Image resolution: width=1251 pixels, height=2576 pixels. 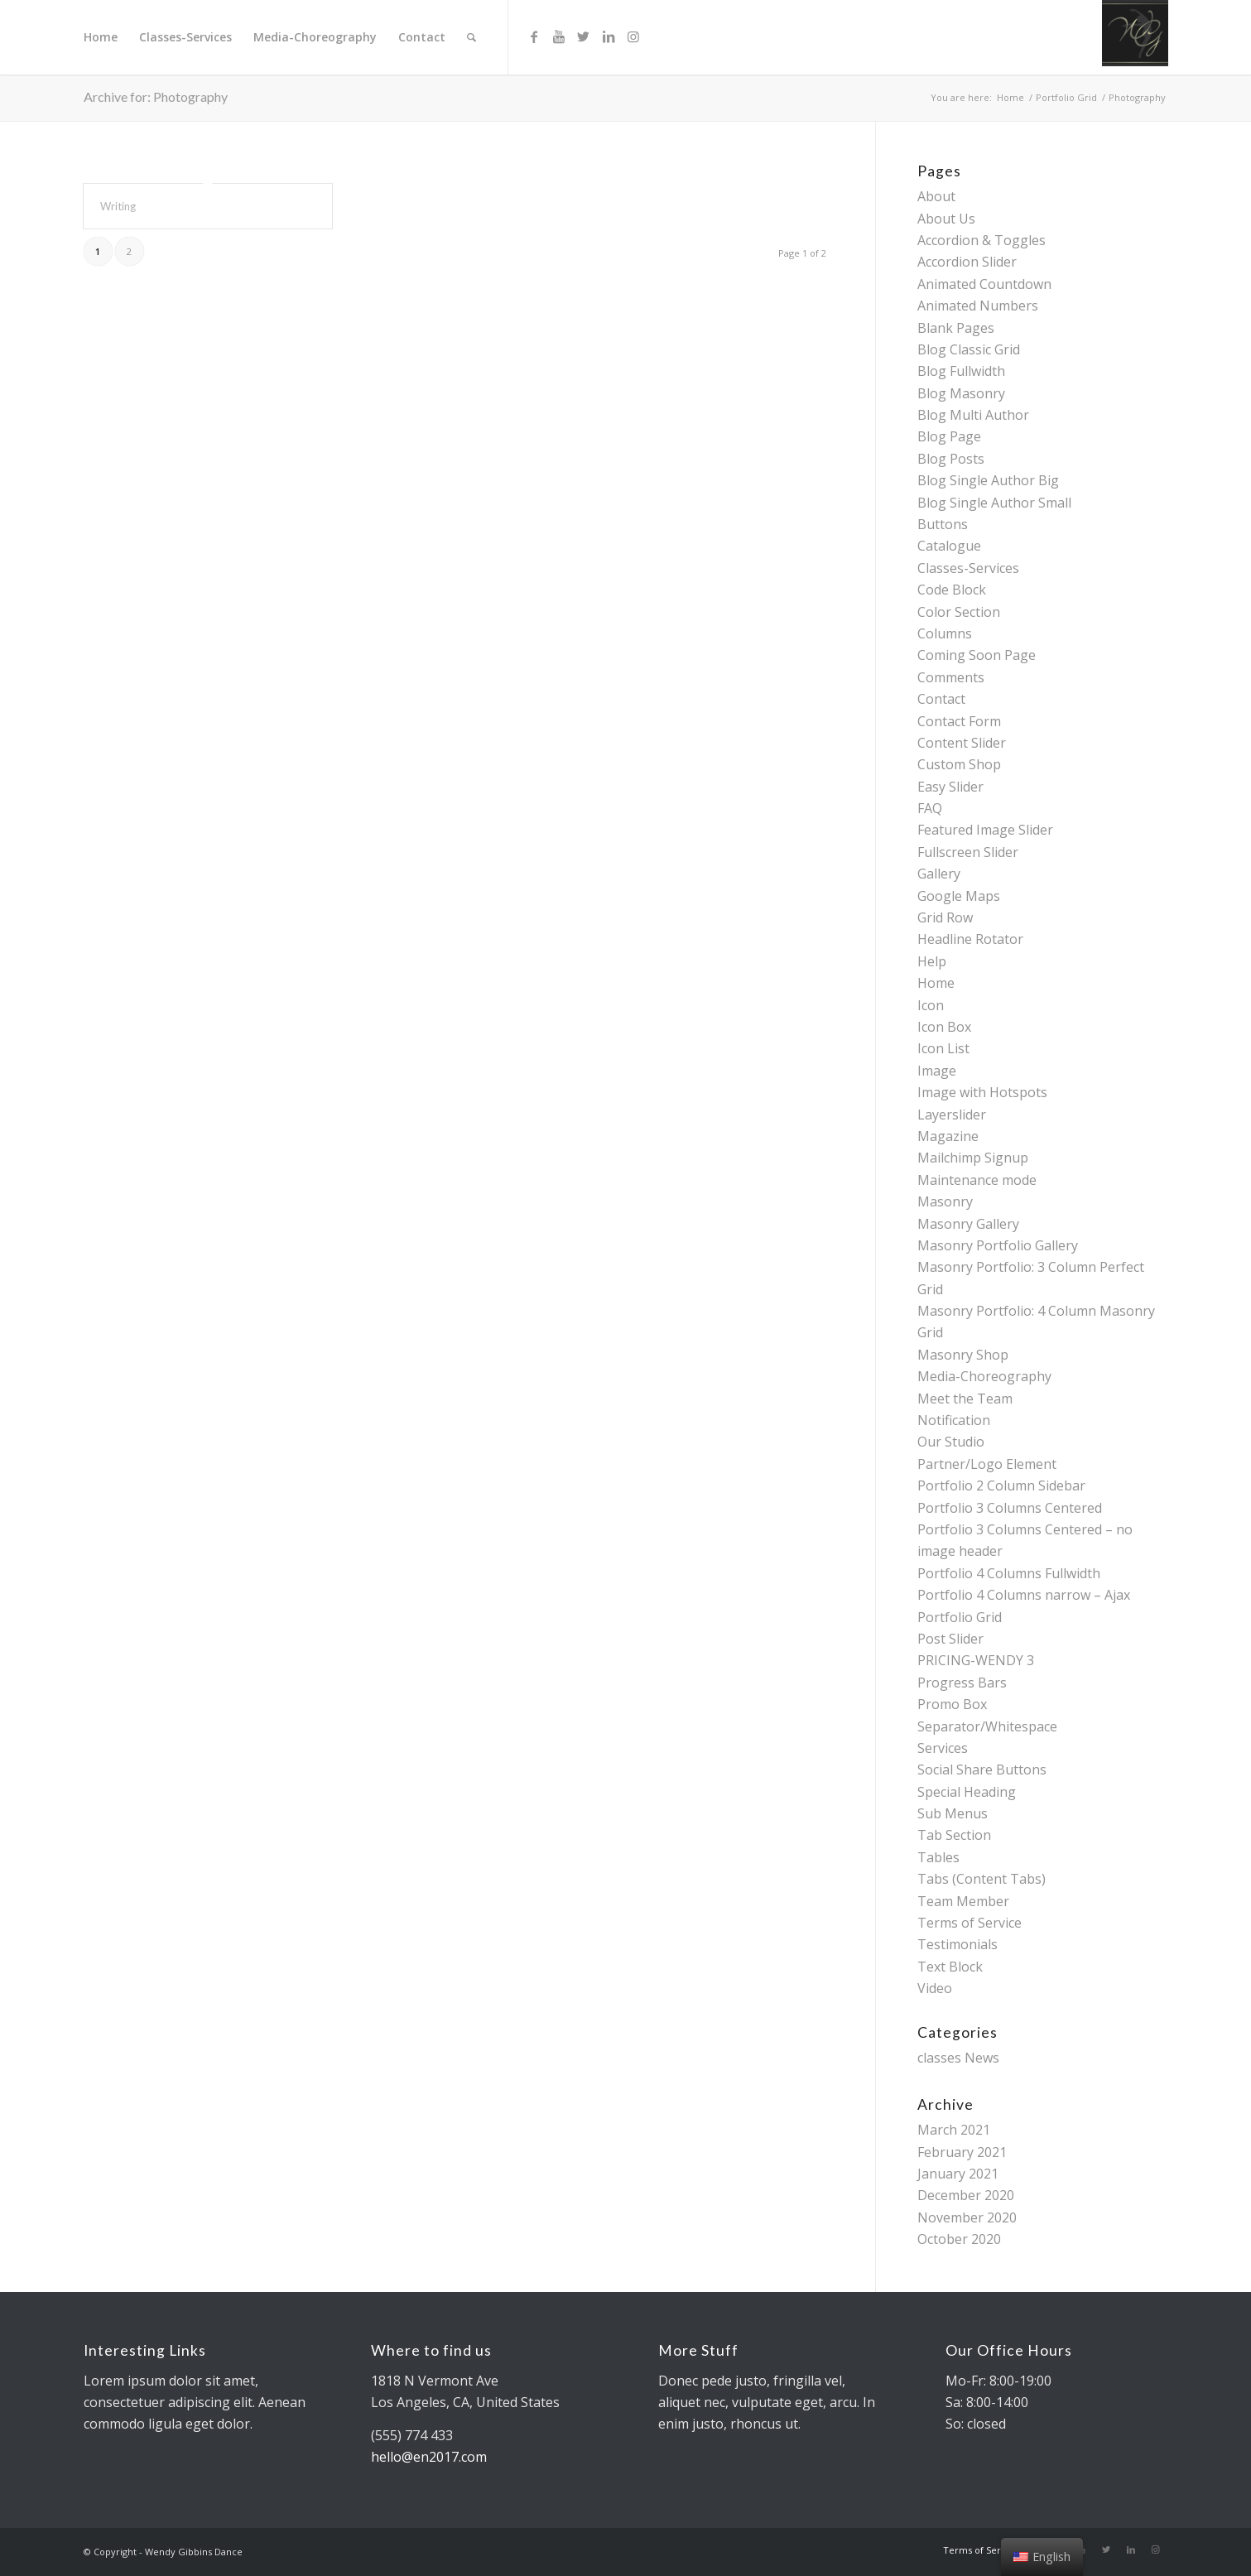 I want to click on Text Block, so click(x=950, y=1966).